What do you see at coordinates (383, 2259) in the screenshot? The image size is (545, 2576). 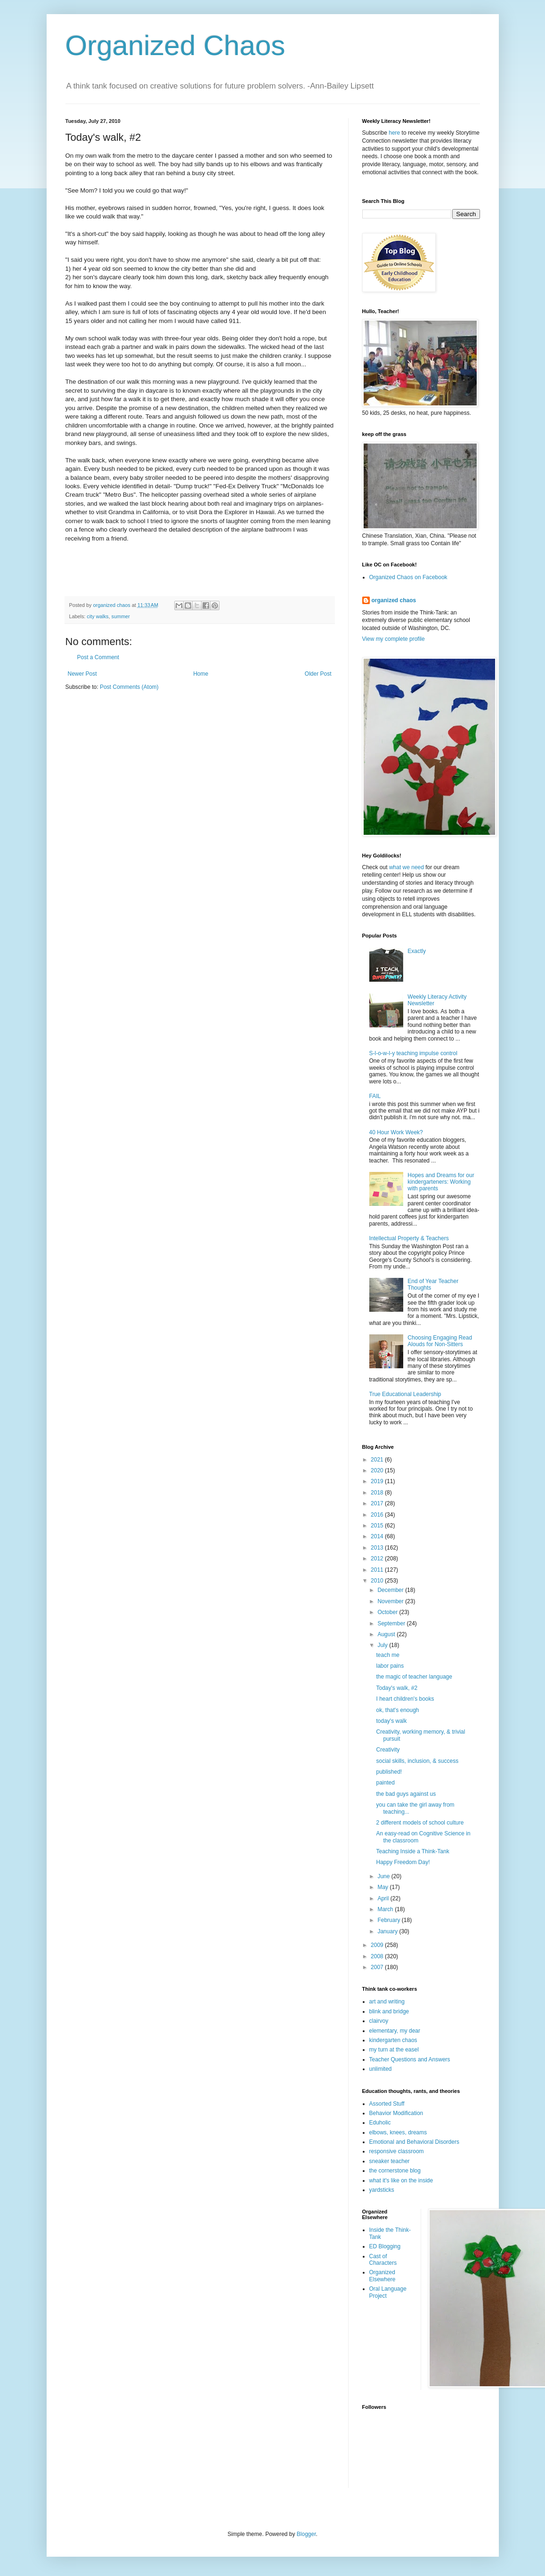 I see `Cast of Characters` at bounding box center [383, 2259].